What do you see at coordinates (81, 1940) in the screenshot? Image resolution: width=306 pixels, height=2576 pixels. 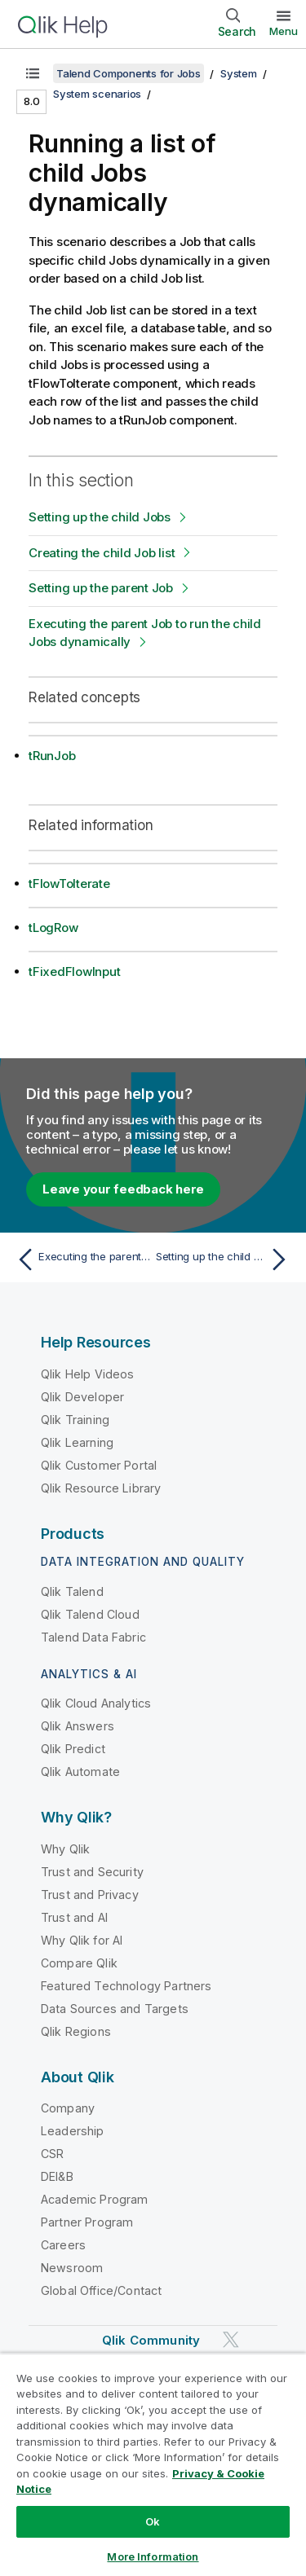 I see `Why Qlik for AI` at bounding box center [81, 1940].